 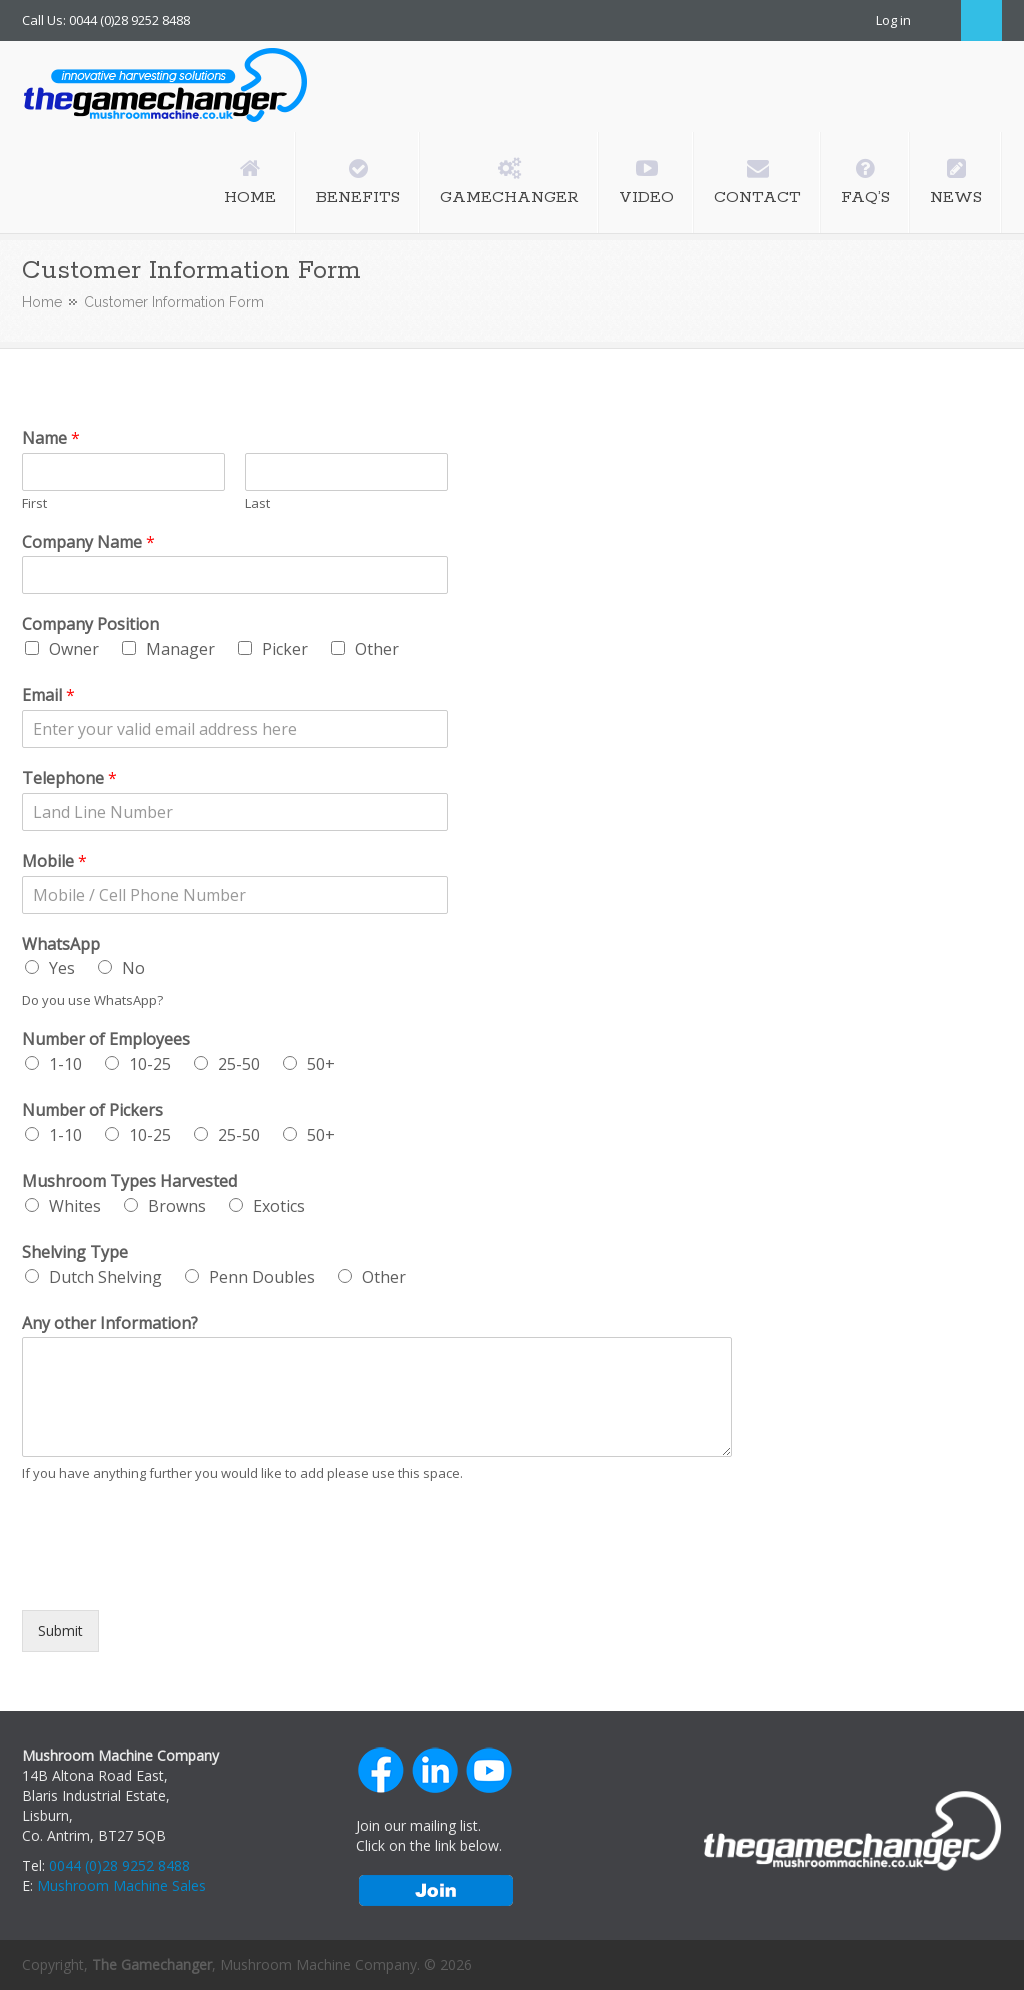 What do you see at coordinates (180, 649) in the screenshot?
I see `Manager` at bounding box center [180, 649].